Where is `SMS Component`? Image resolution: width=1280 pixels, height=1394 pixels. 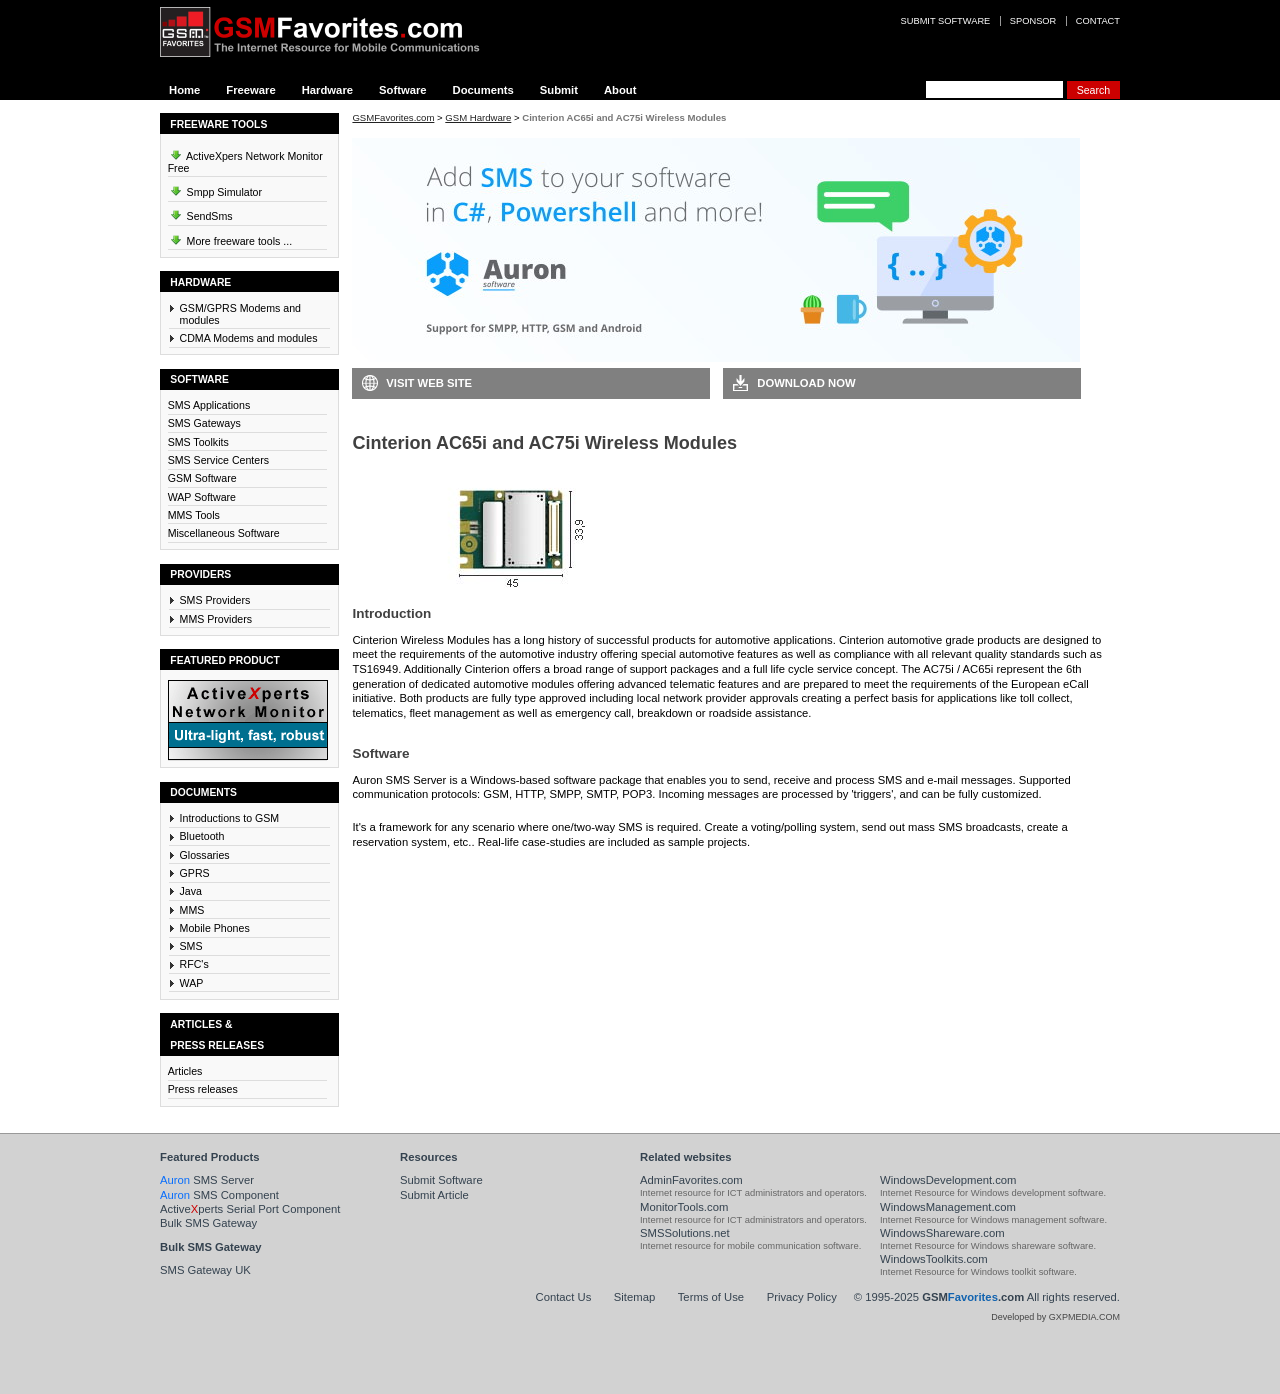
SMS Component is located at coordinates (219, 1195).